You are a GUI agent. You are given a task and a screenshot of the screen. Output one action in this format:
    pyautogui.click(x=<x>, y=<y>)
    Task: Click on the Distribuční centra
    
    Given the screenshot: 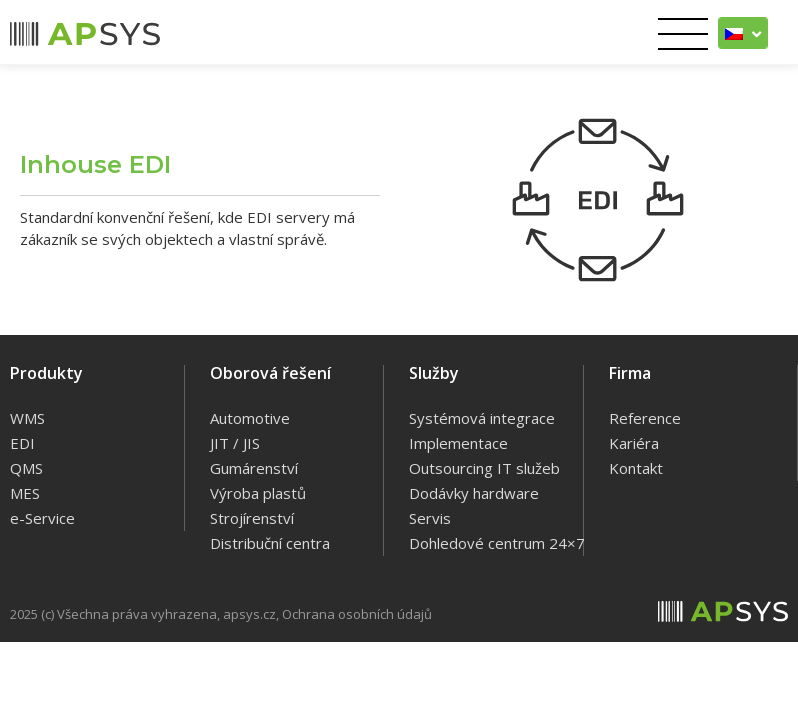 What is the action you would take?
    pyautogui.click(x=270, y=543)
    